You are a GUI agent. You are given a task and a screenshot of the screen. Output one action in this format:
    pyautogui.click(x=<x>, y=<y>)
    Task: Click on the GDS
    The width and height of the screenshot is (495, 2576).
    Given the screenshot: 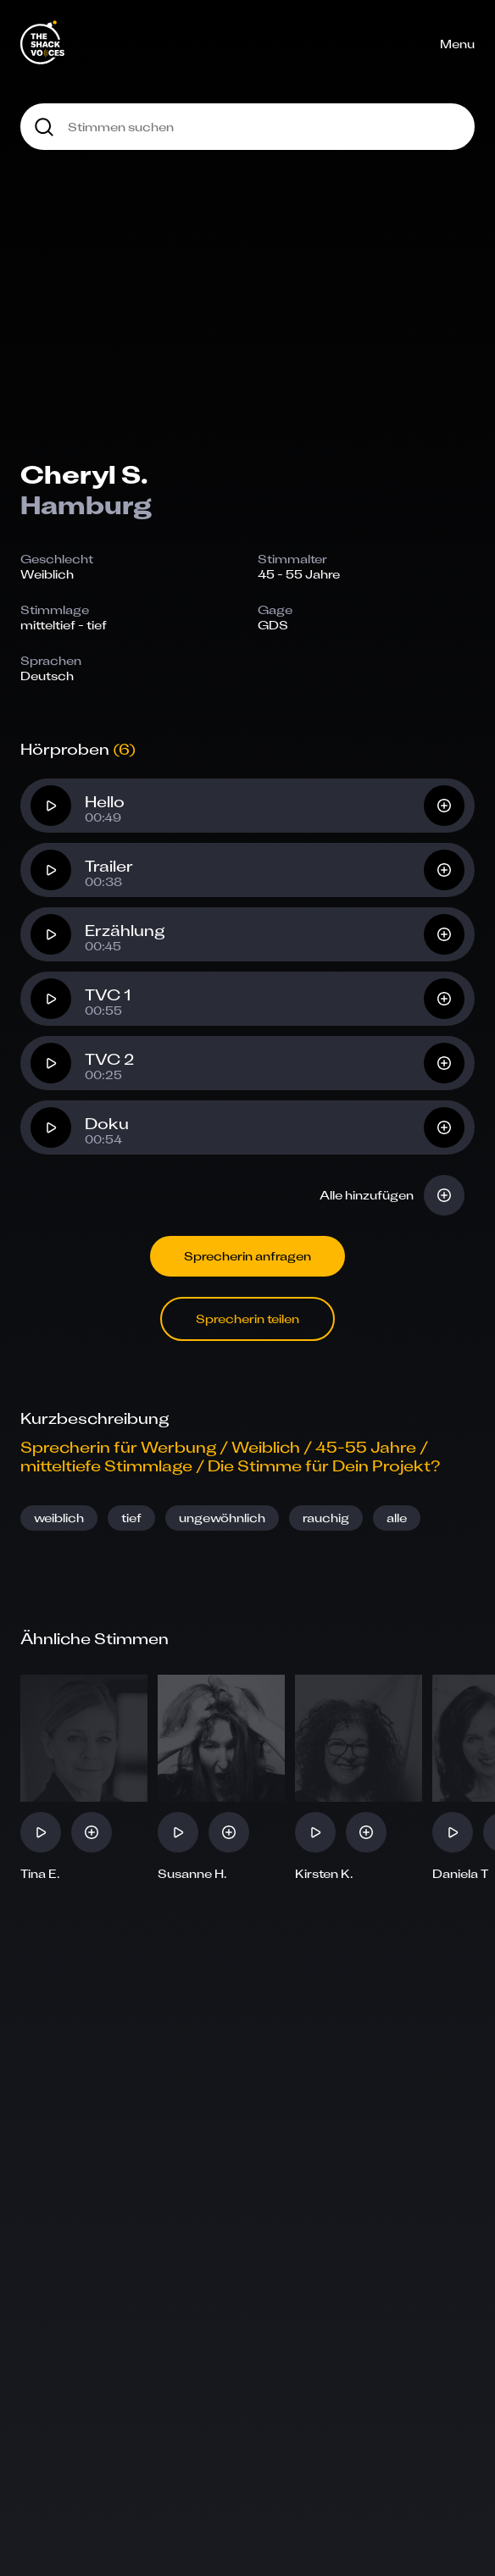 What is the action you would take?
    pyautogui.click(x=273, y=625)
    